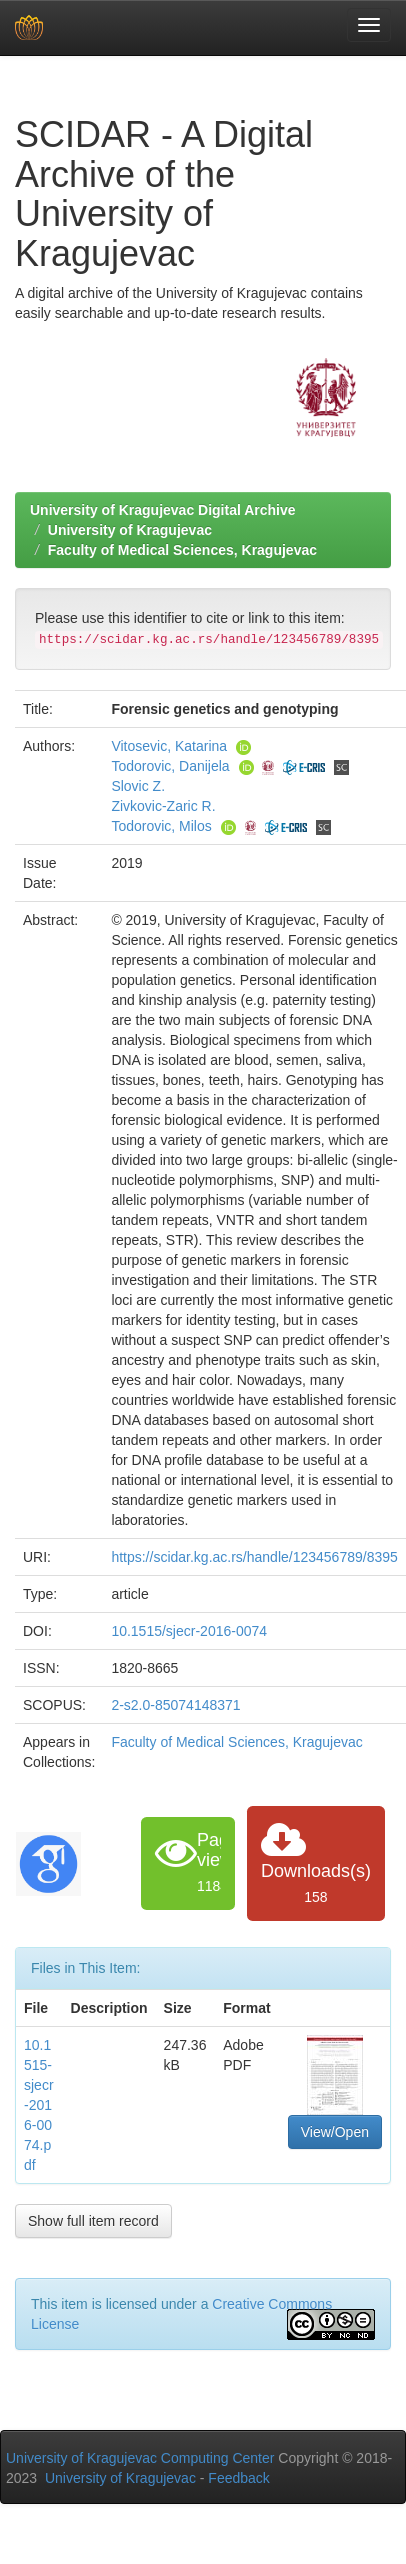  I want to click on University of Kragujevac Digital Archive, so click(163, 510).